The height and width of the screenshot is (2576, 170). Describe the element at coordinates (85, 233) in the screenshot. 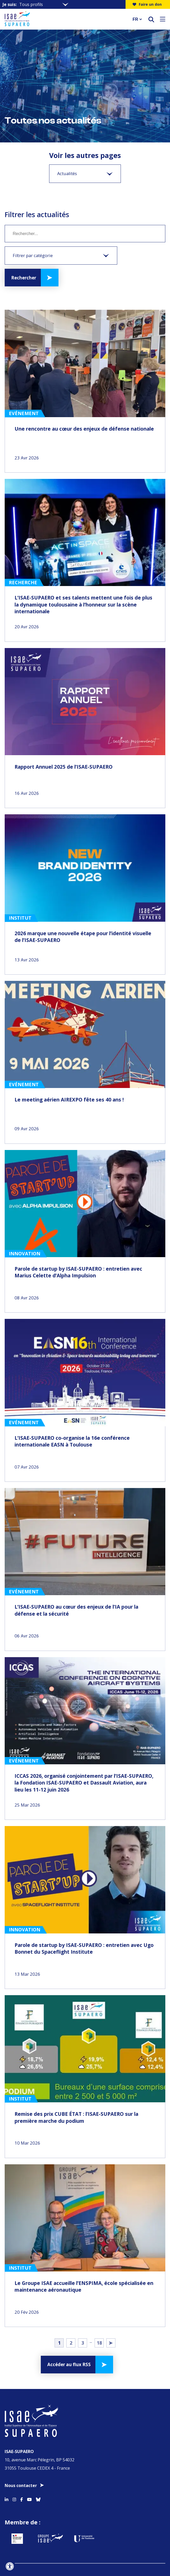

I see `[Mot clé]` at that location.